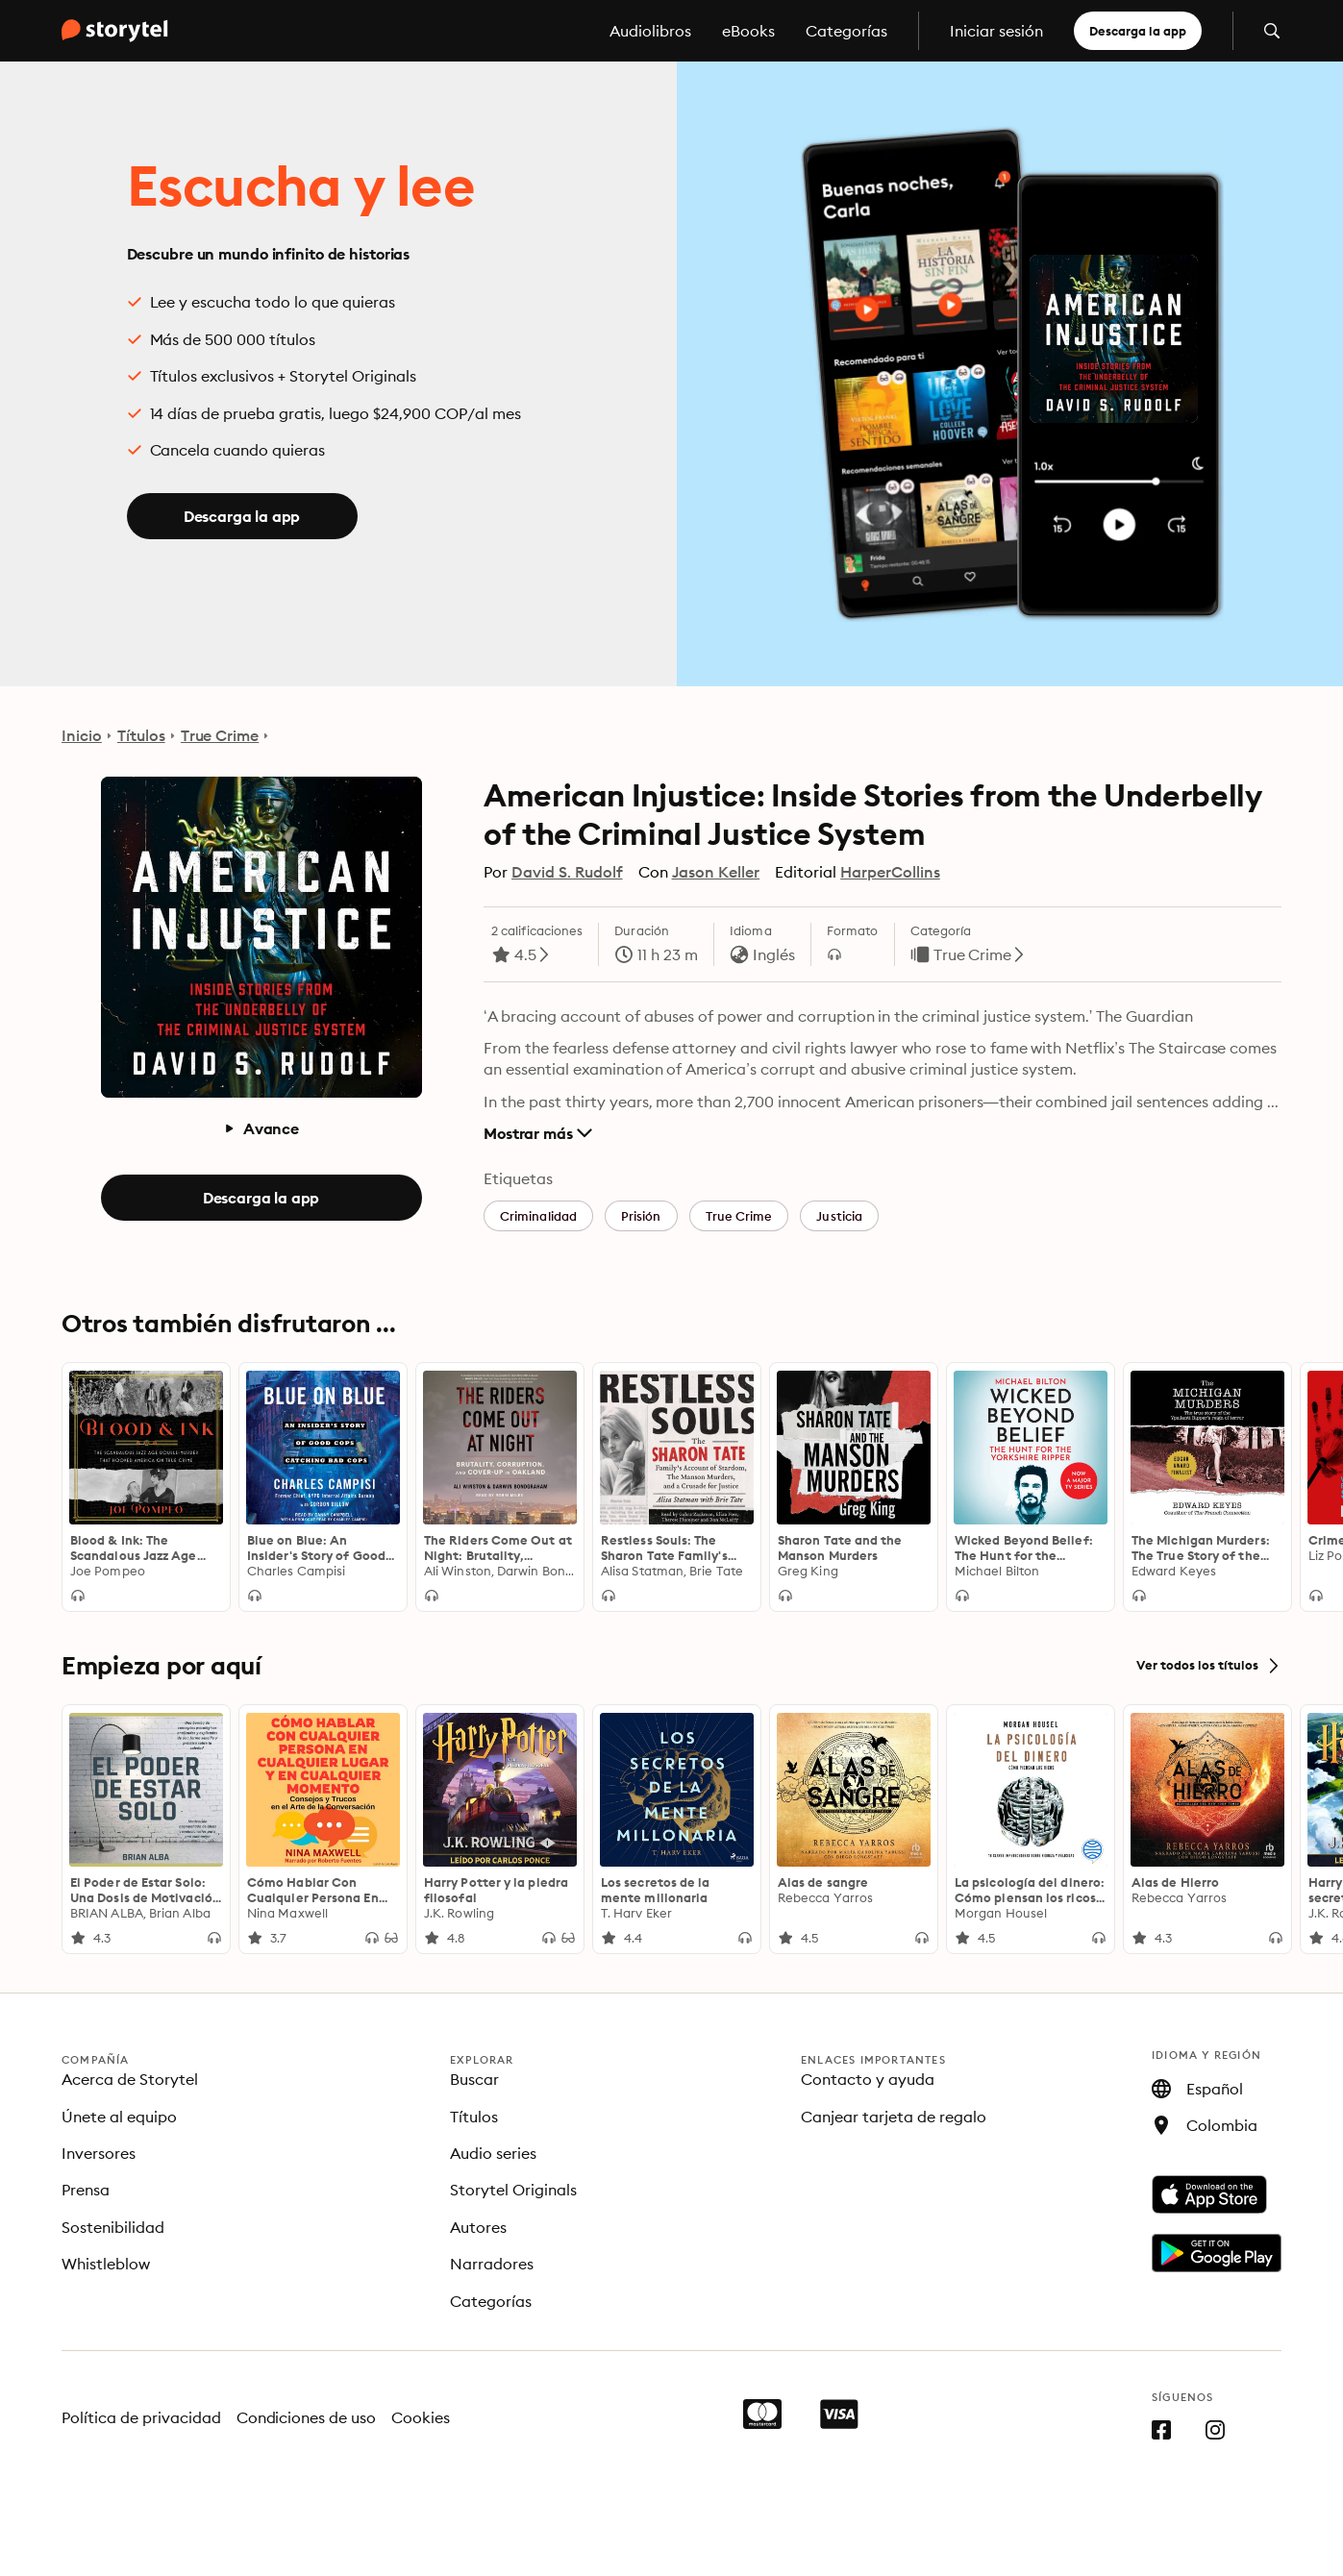 This screenshot has width=1343, height=2576. I want to click on Avance, so click(261, 1128).